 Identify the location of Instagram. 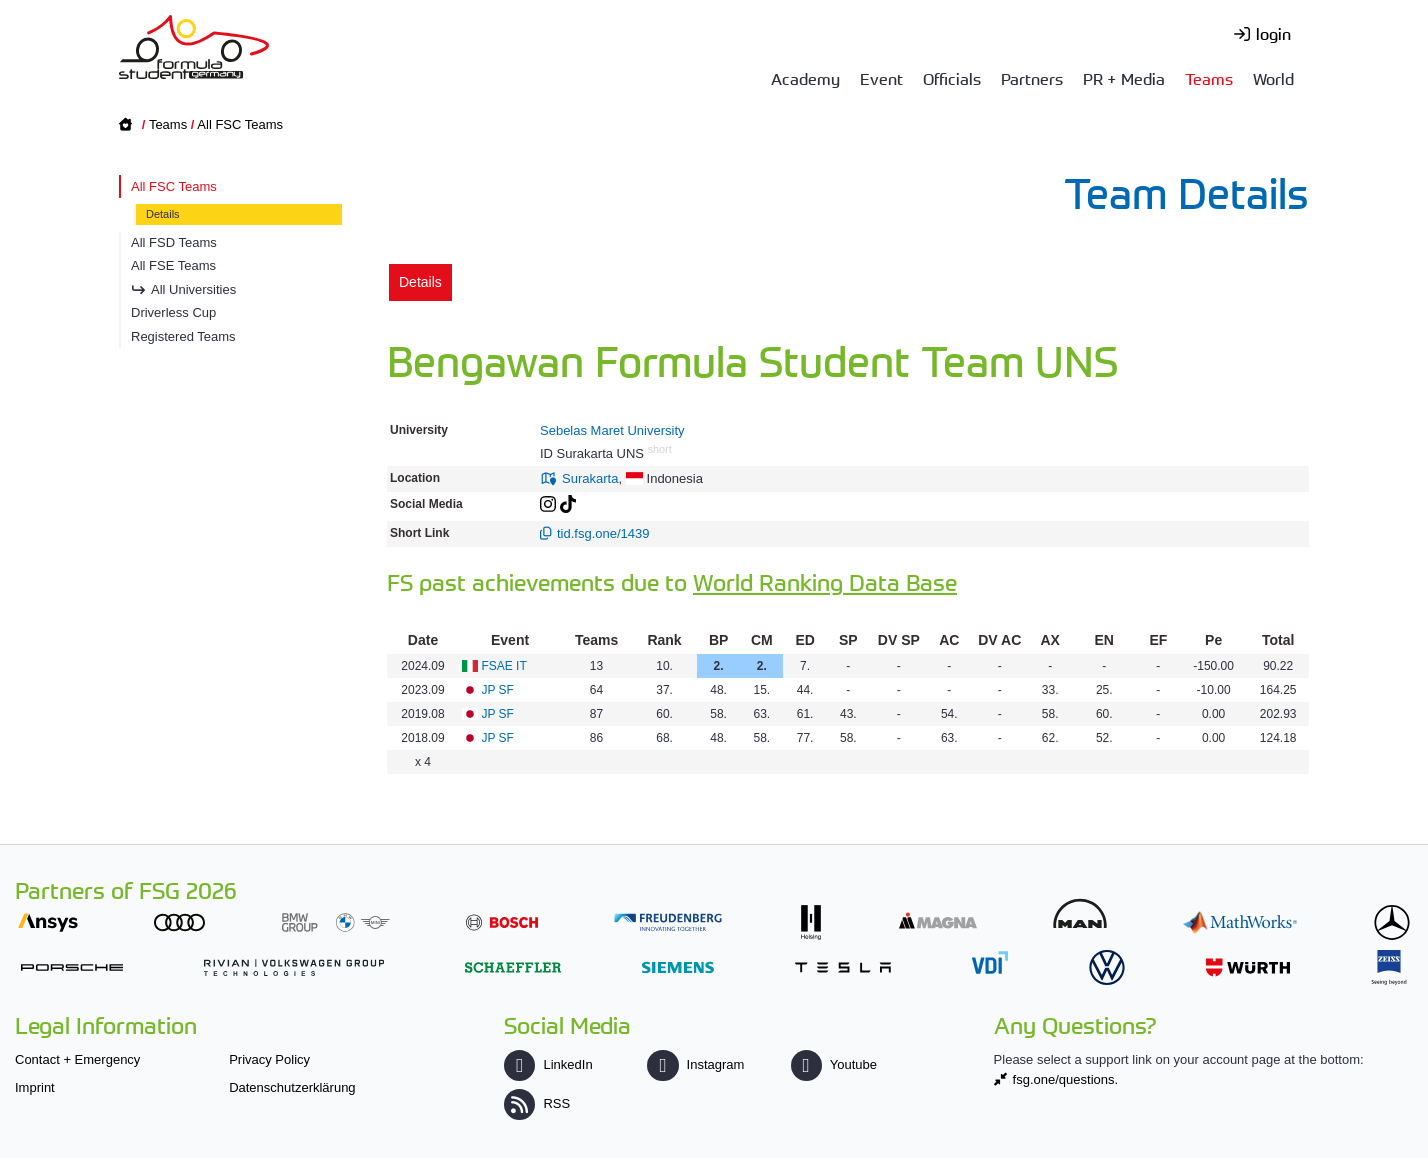
(695, 1064).